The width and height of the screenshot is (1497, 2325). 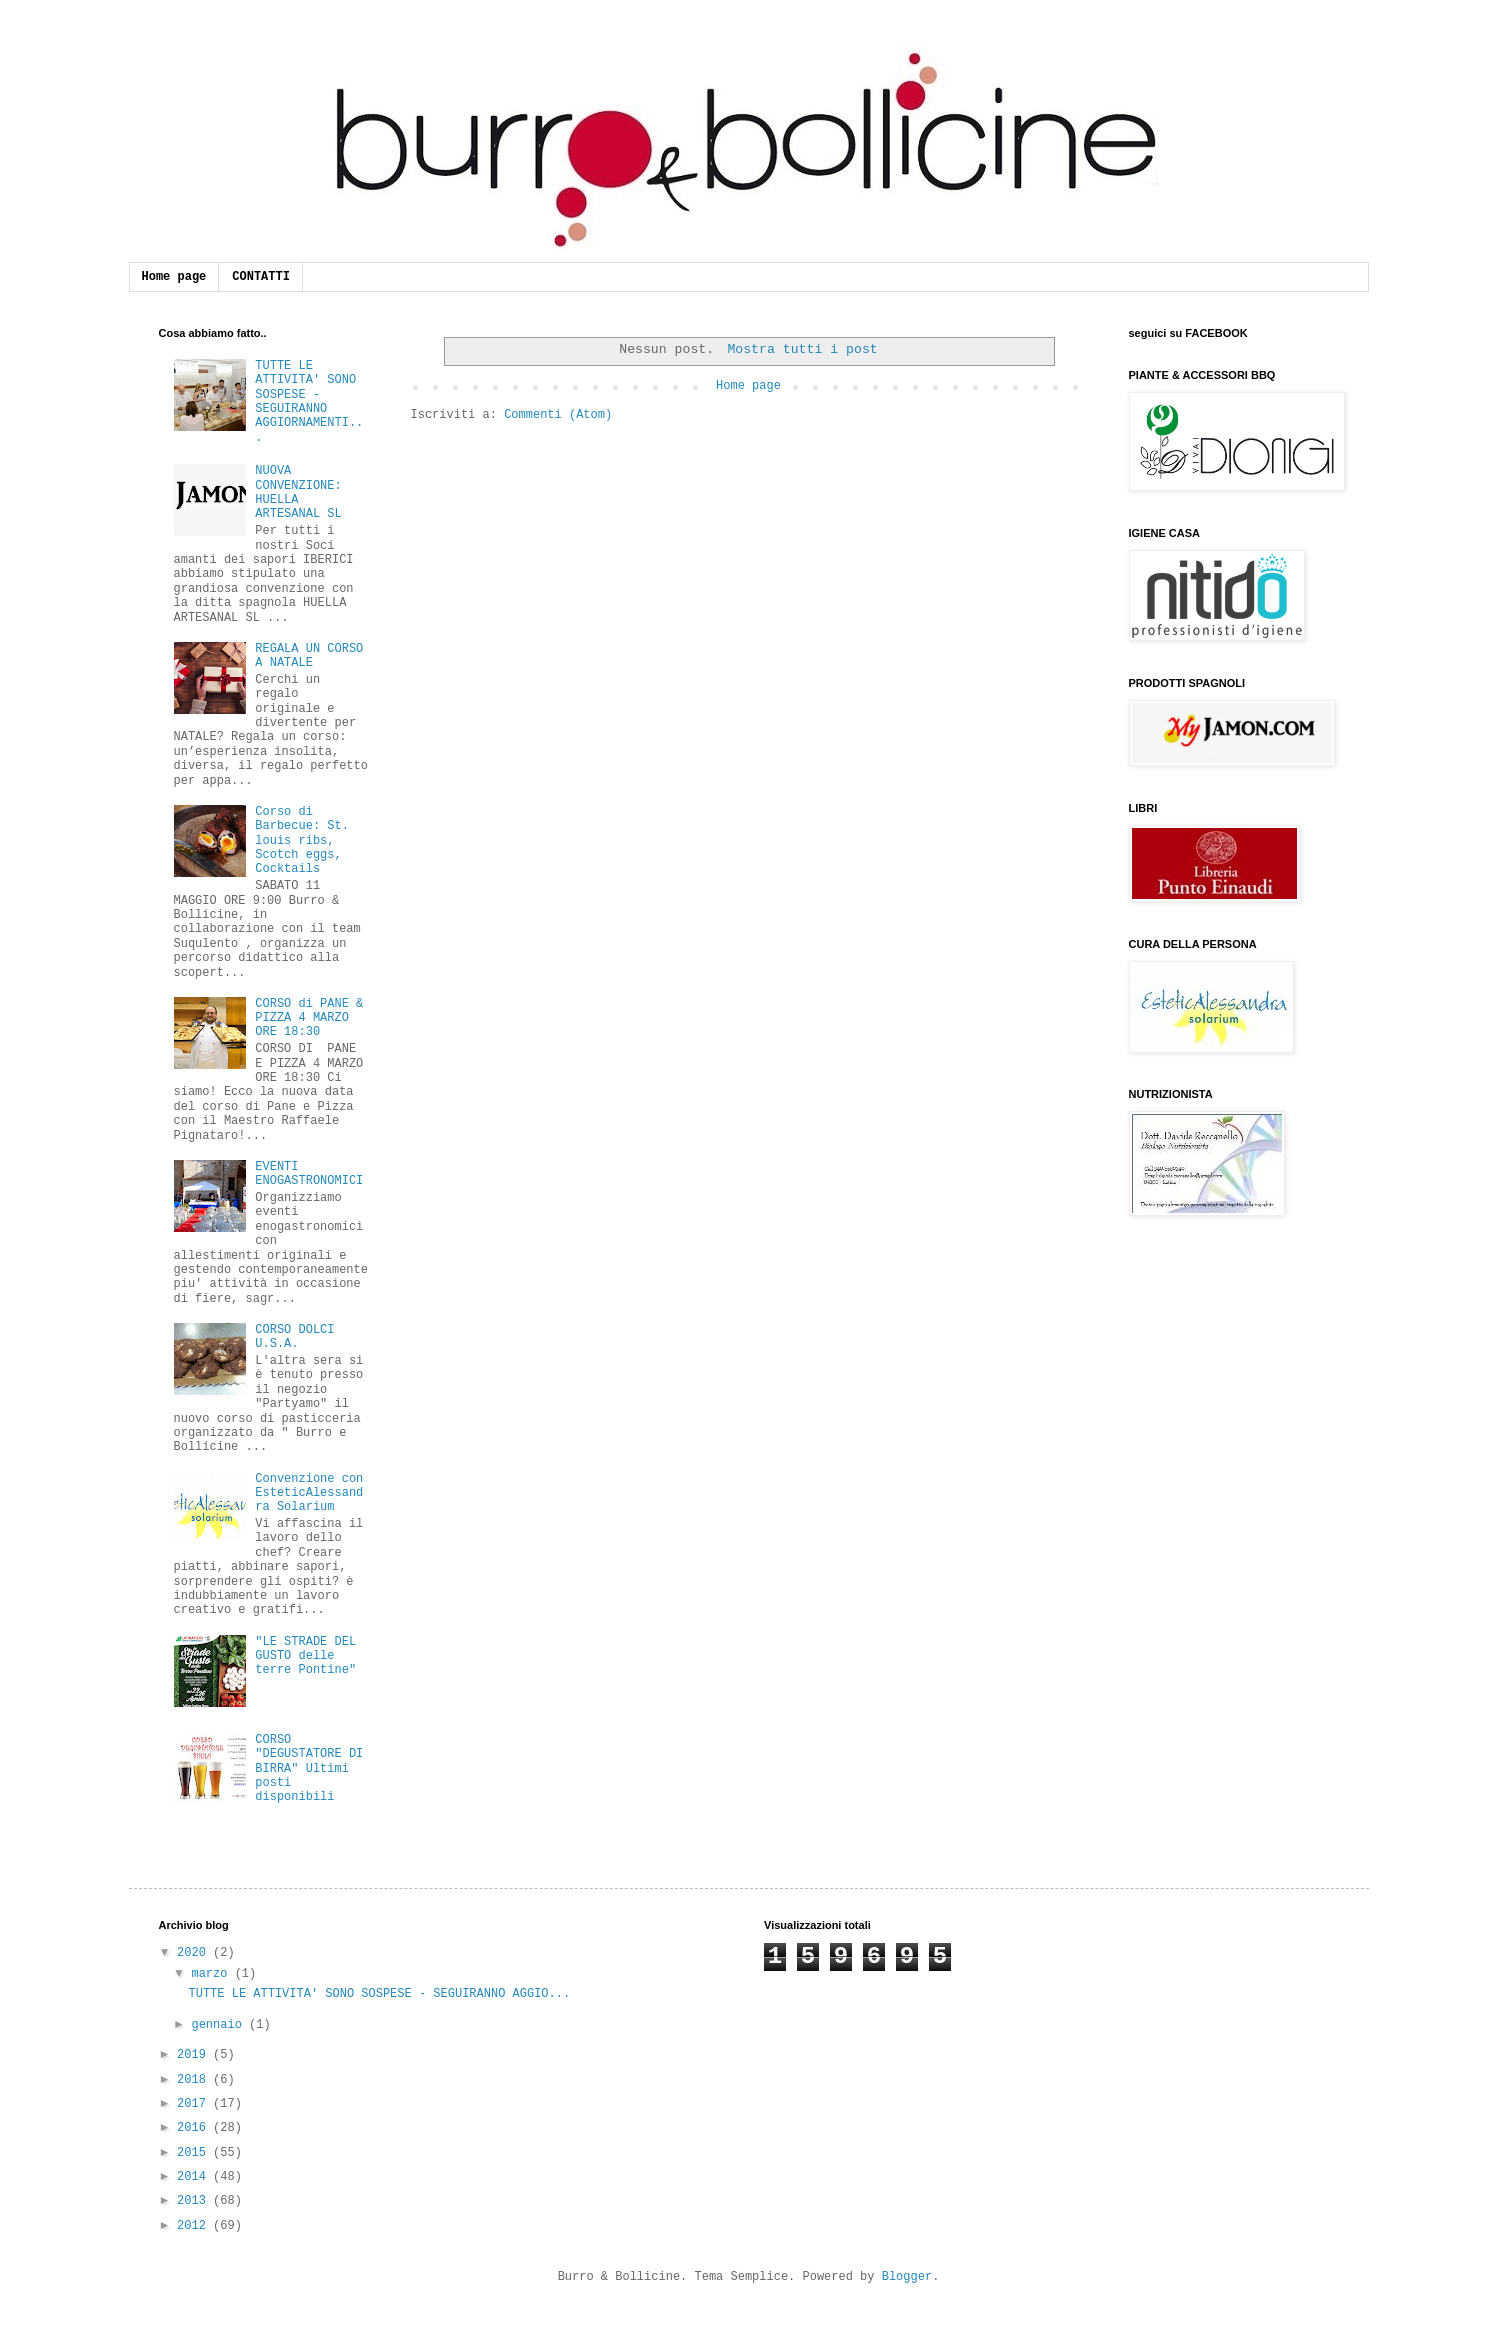 What do you see at coordinates (195, 2177) in the screenshot?
I see `2014` at bounding box center [195, 2177].